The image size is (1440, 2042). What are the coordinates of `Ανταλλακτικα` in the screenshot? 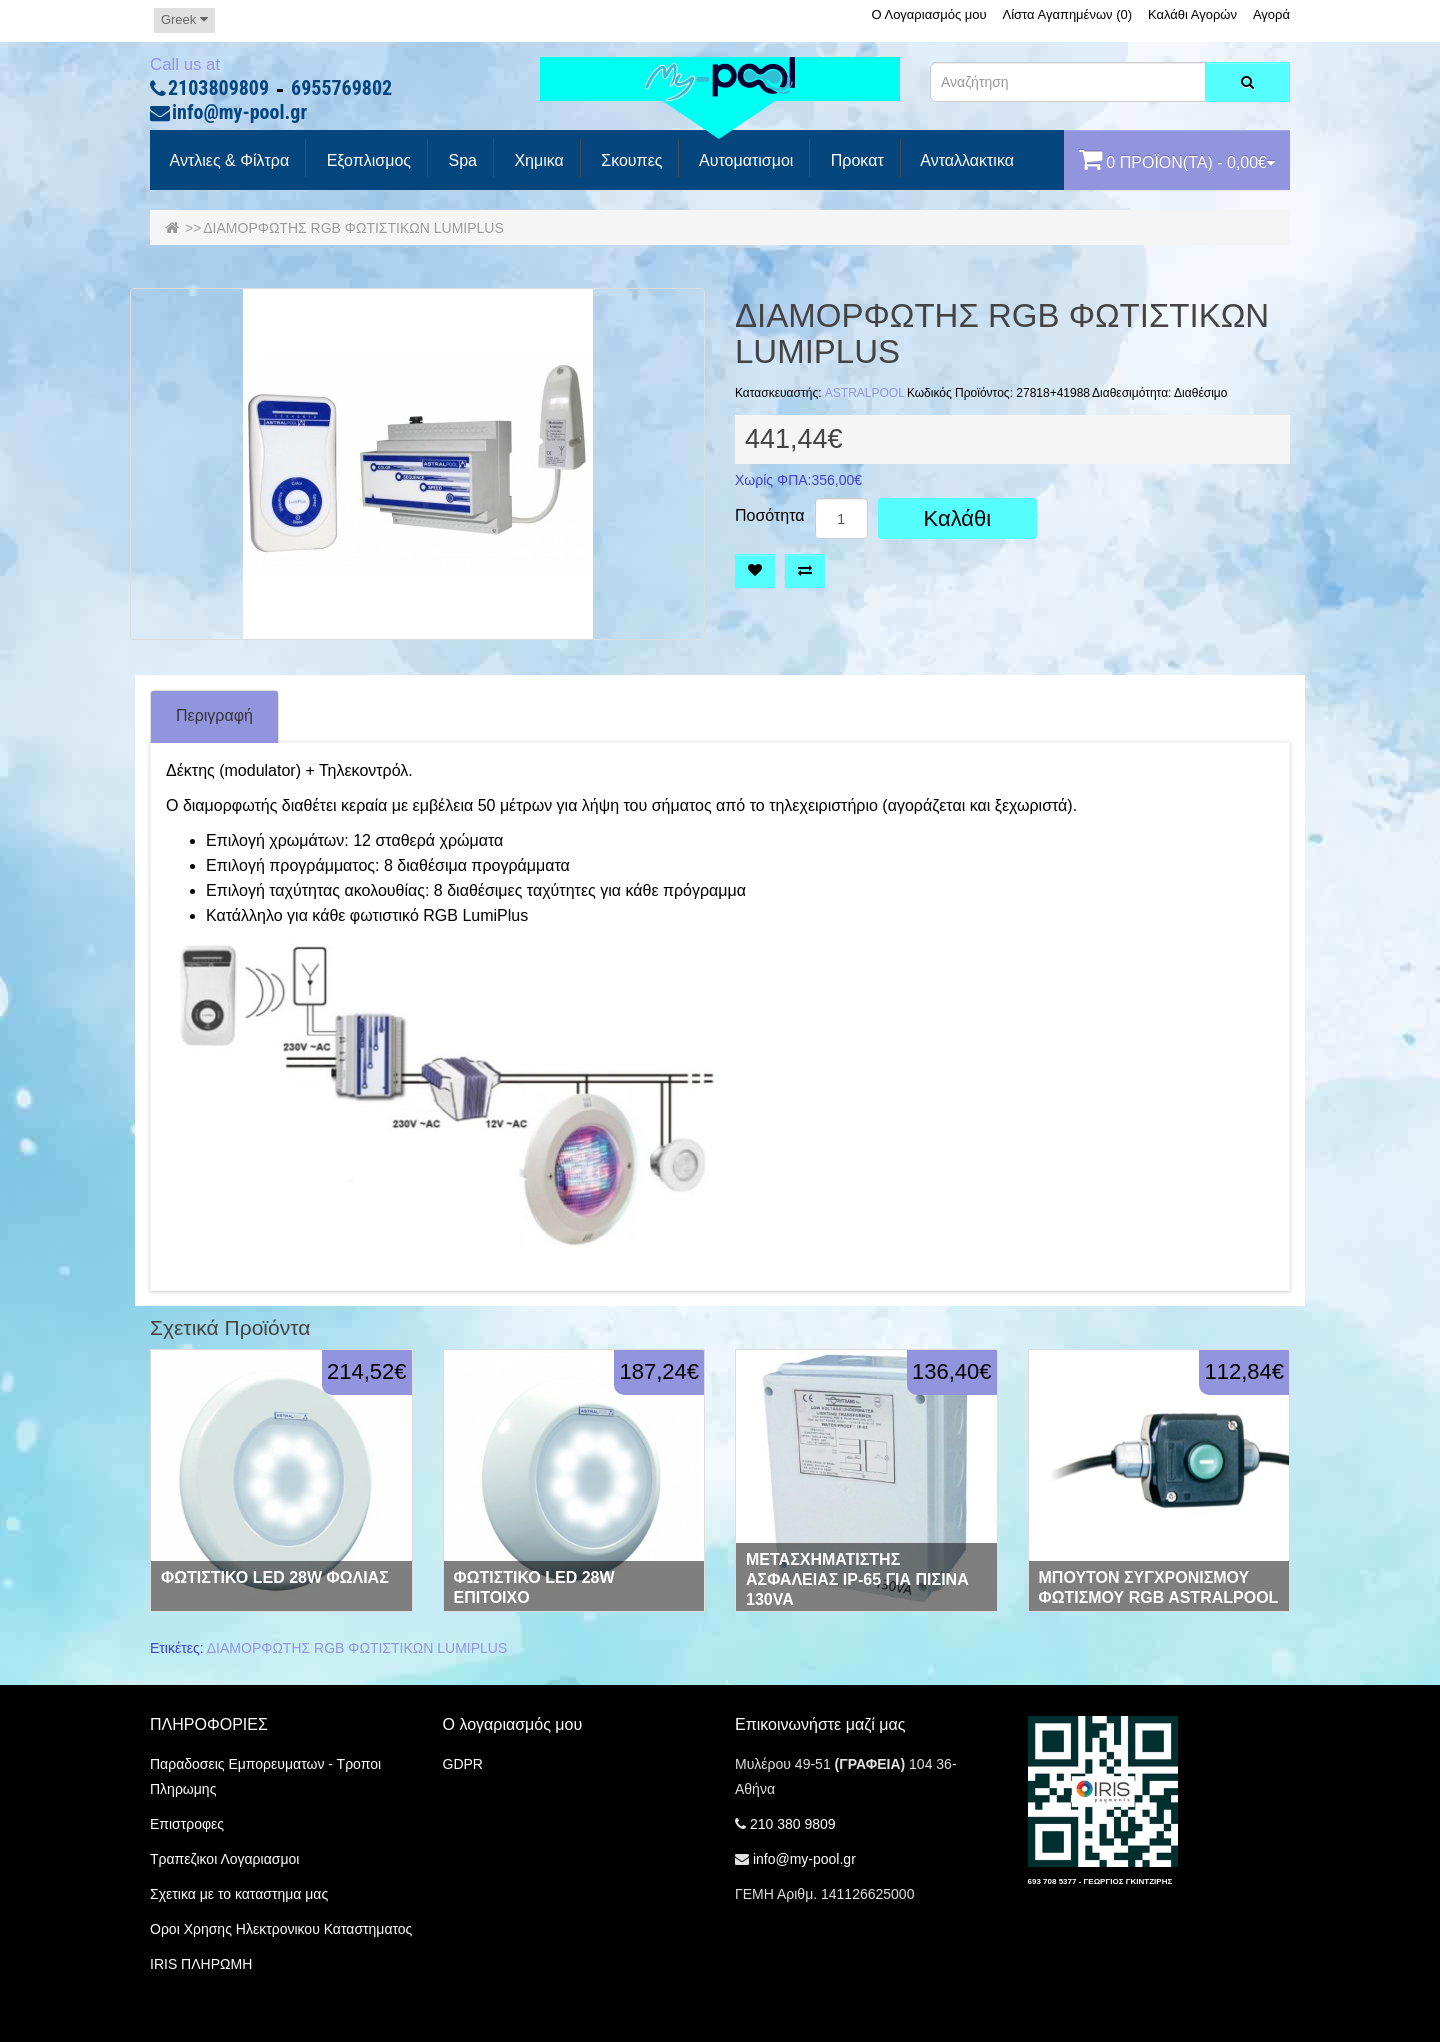 It's located at (965, 161).